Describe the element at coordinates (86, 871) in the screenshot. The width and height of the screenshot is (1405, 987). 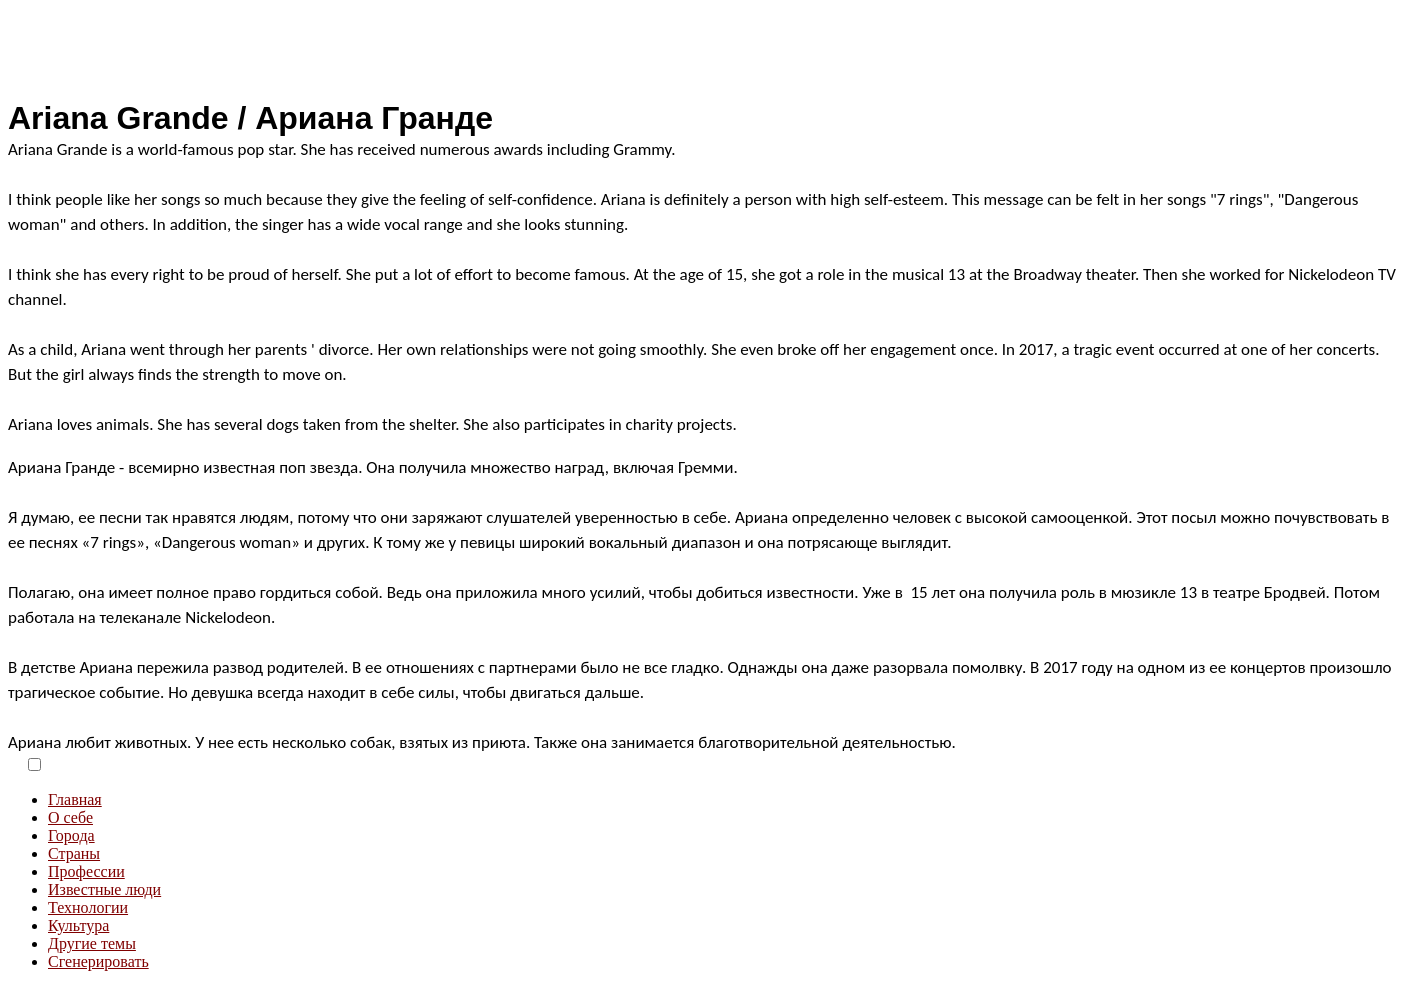
I see `Профессии [menuitem]` at that location.